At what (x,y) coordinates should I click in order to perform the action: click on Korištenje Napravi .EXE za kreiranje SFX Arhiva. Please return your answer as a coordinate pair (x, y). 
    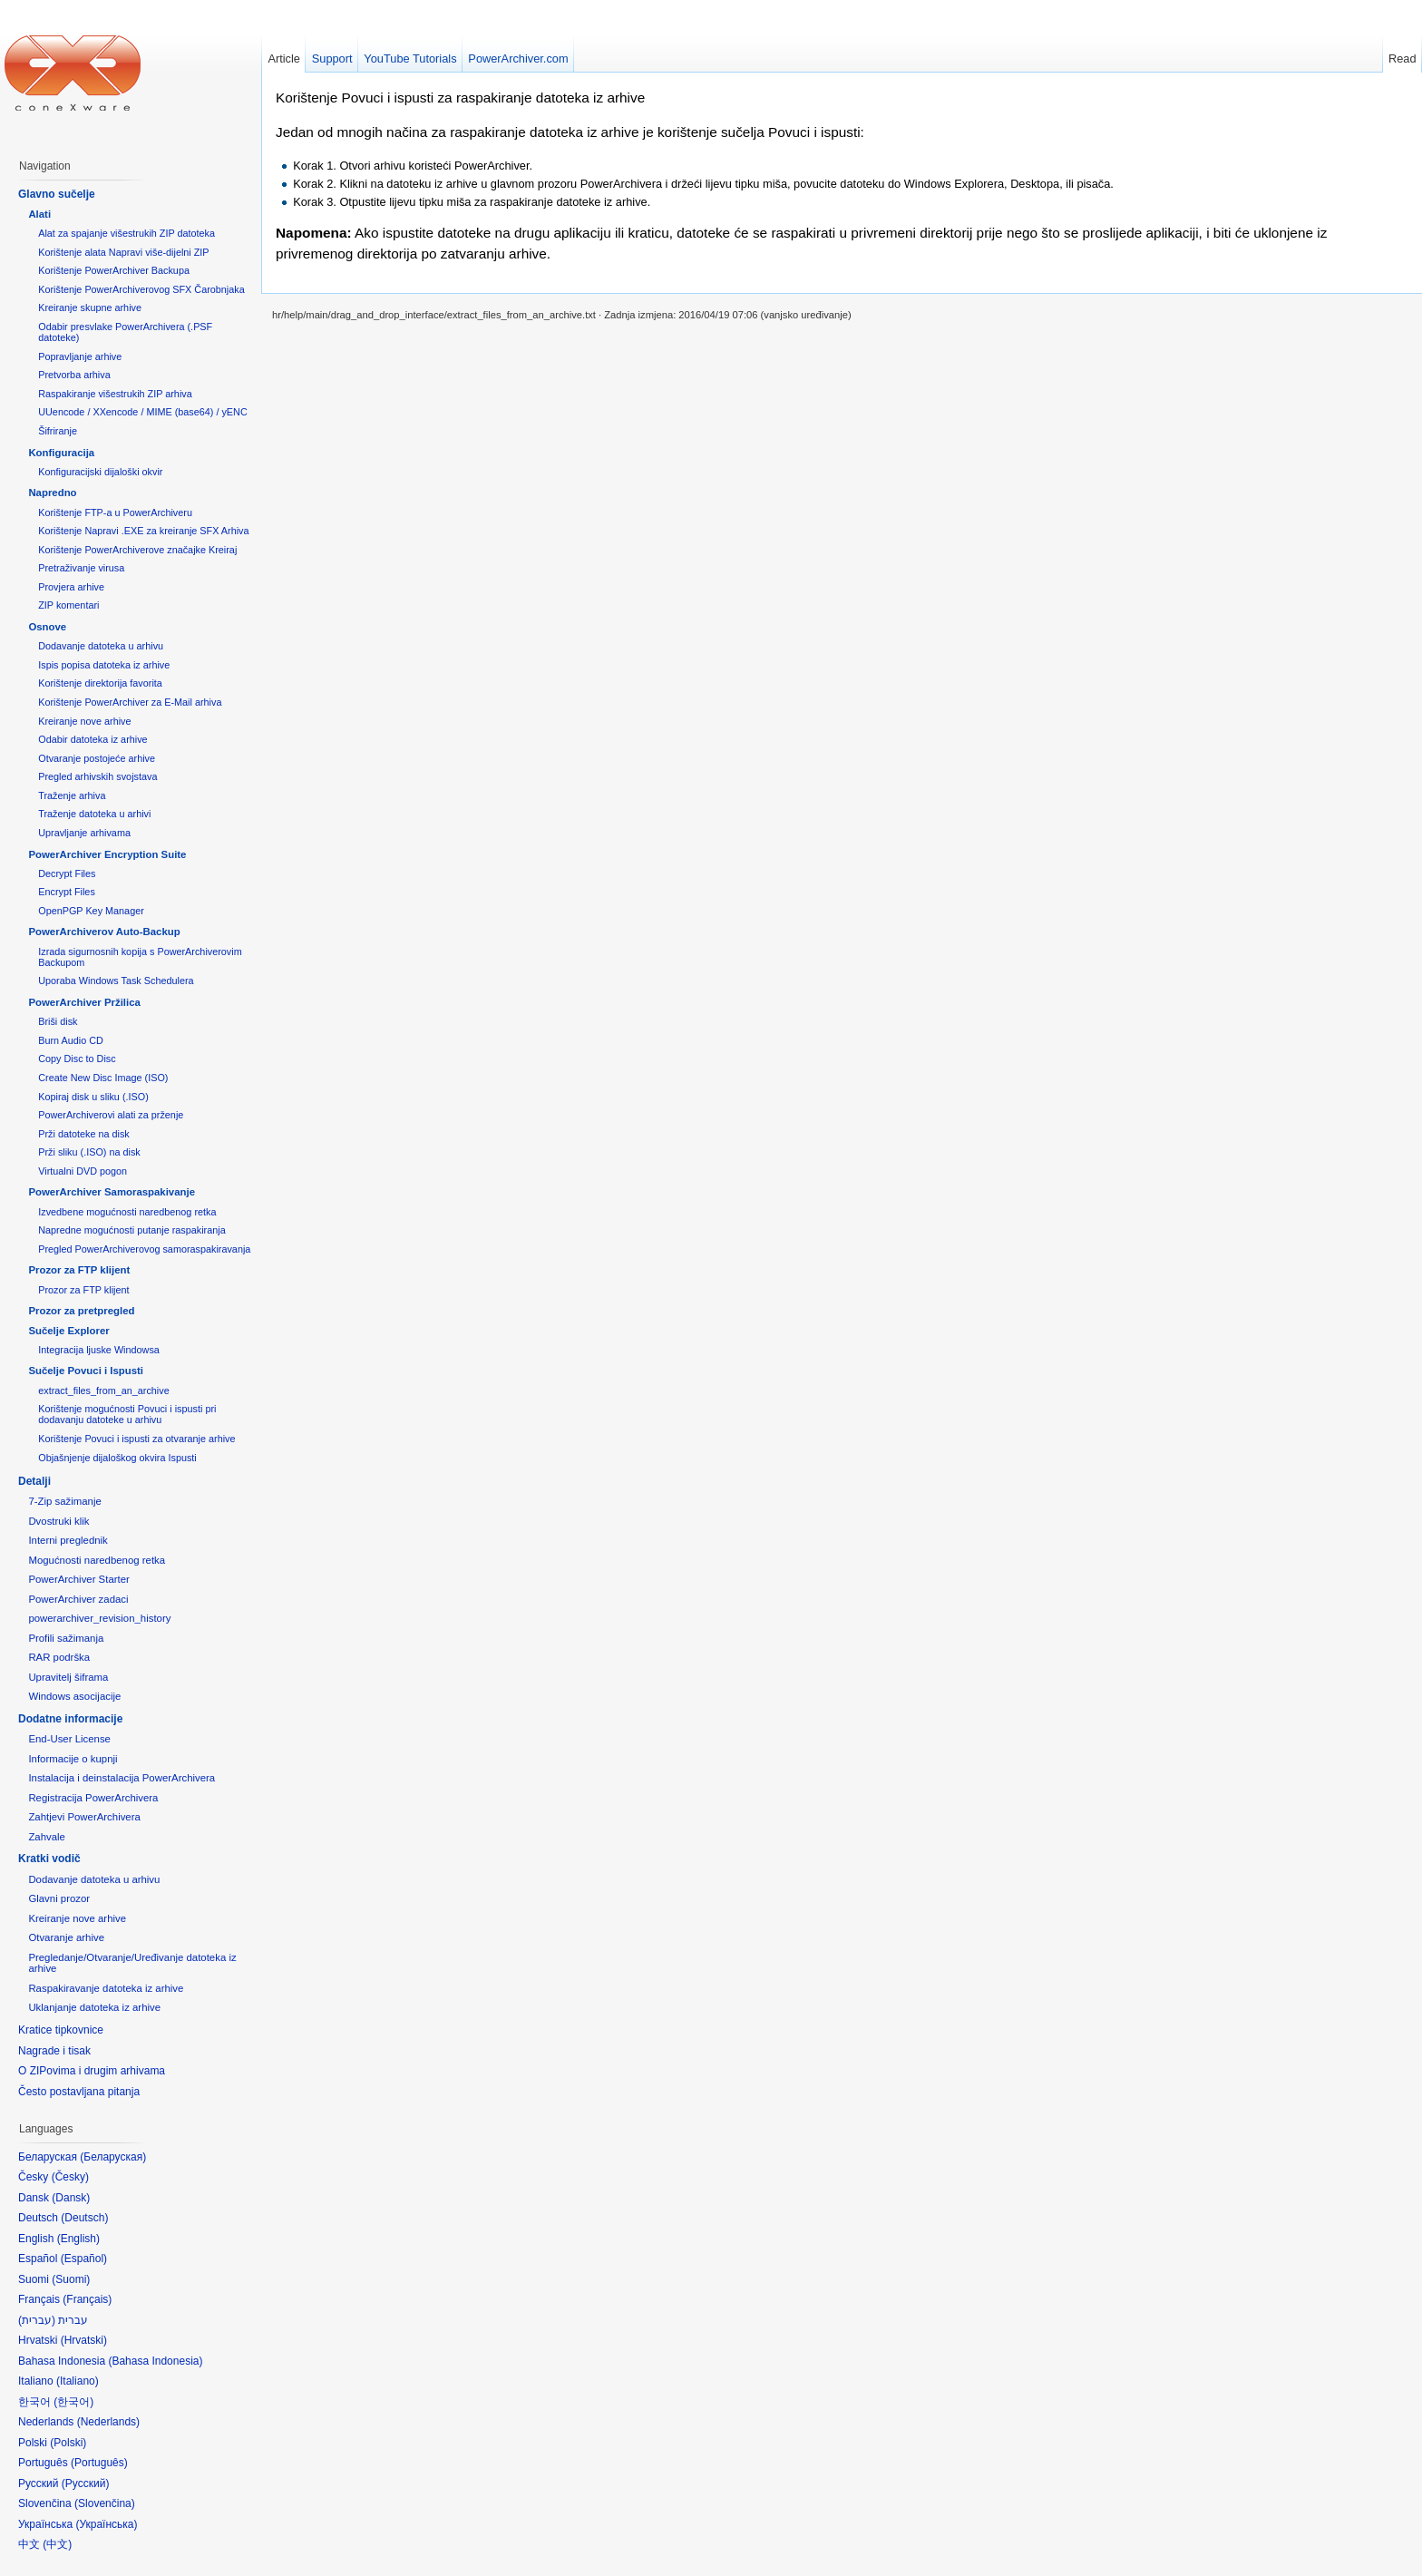
    Looking at the image, I should click on (143, 530).